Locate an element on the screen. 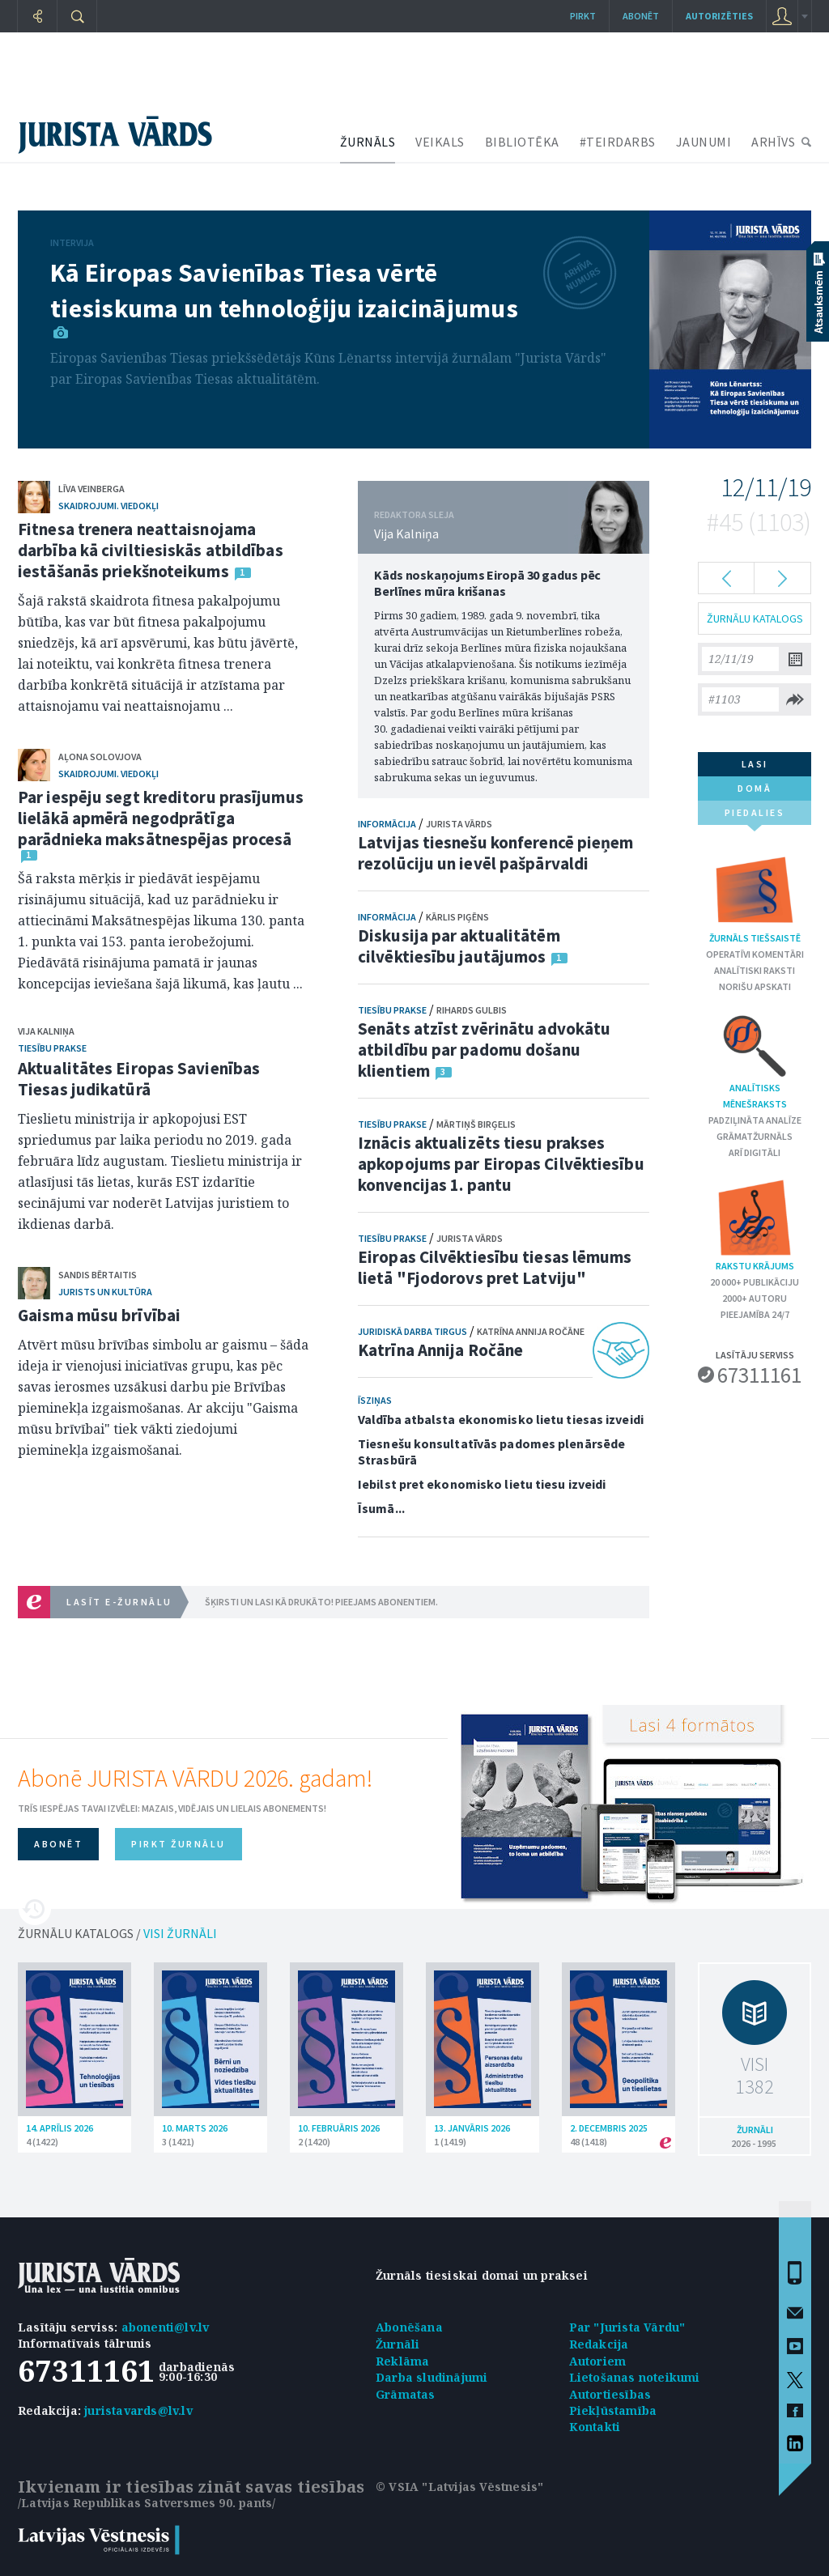  Kāds noskaņojums Eiropā 30 gadus pēc Berlīnes mūra krišanas is located at coordinates (487, 583).